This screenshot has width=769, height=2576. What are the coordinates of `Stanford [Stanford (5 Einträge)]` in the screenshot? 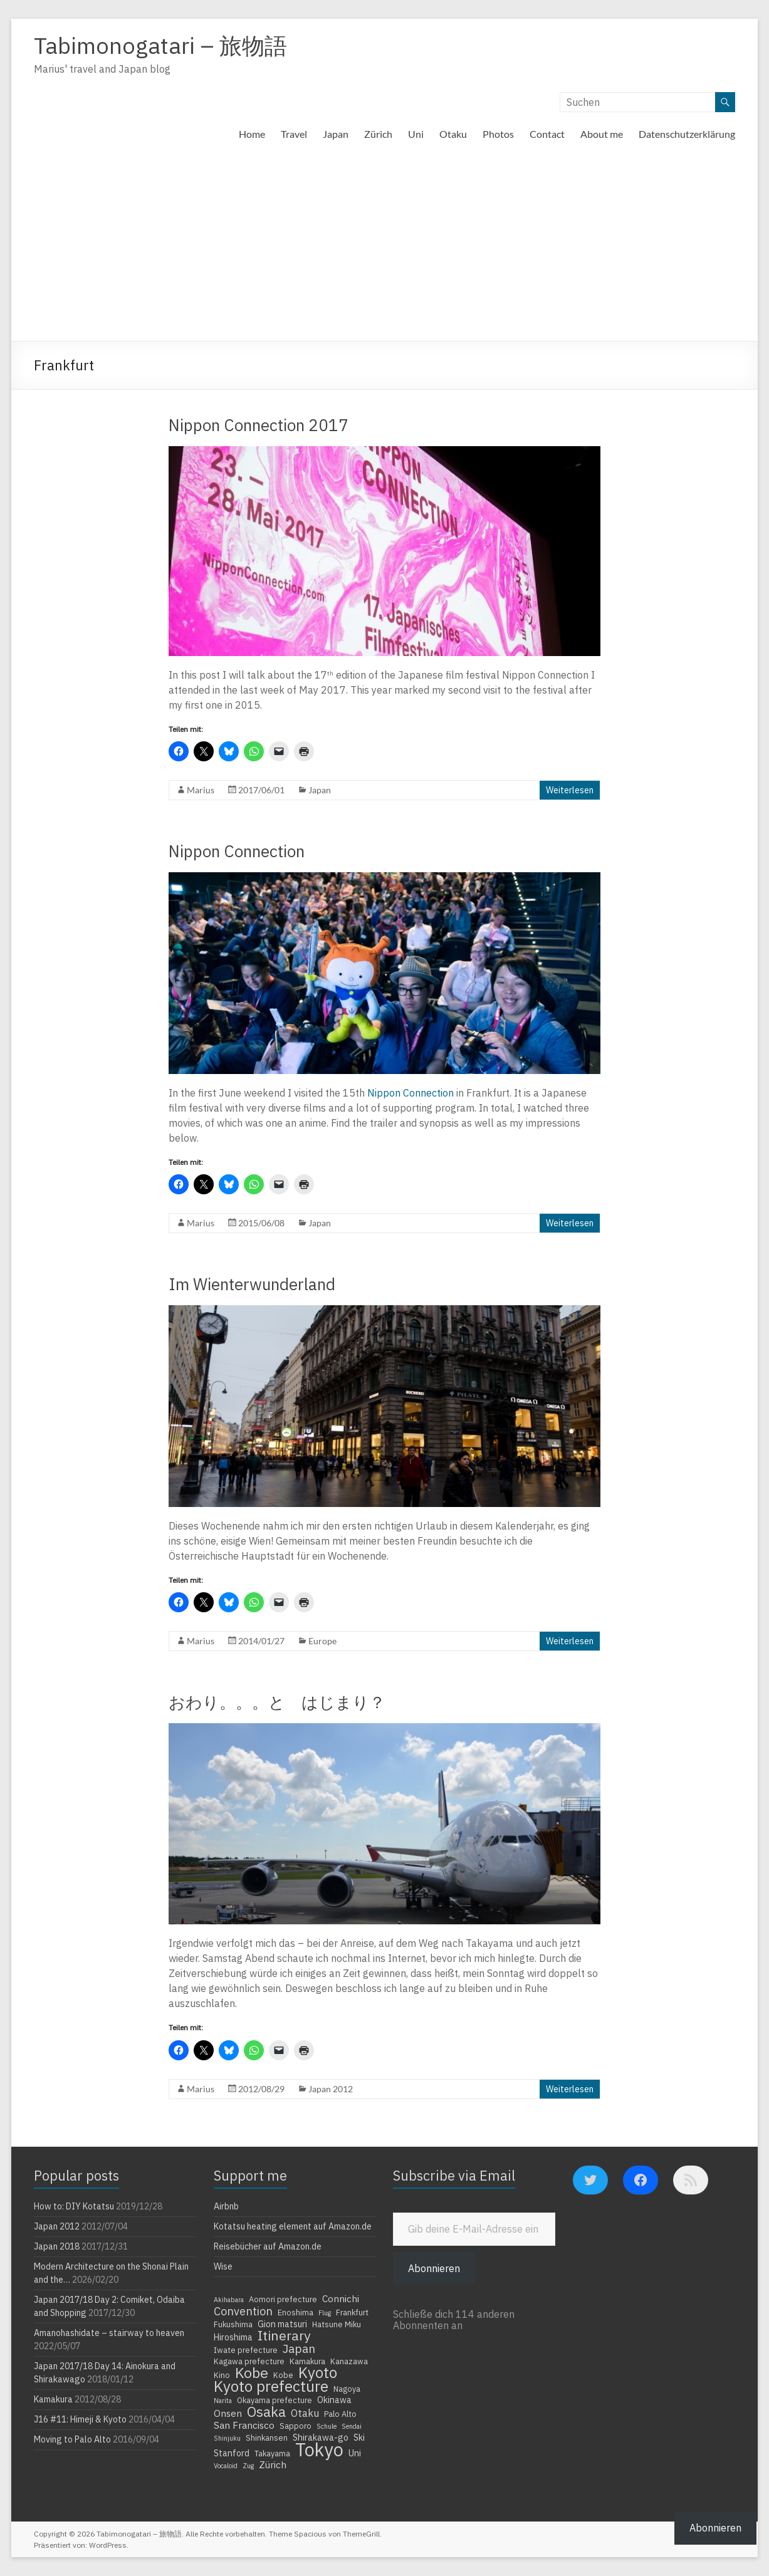 It's located at (231, 2453).